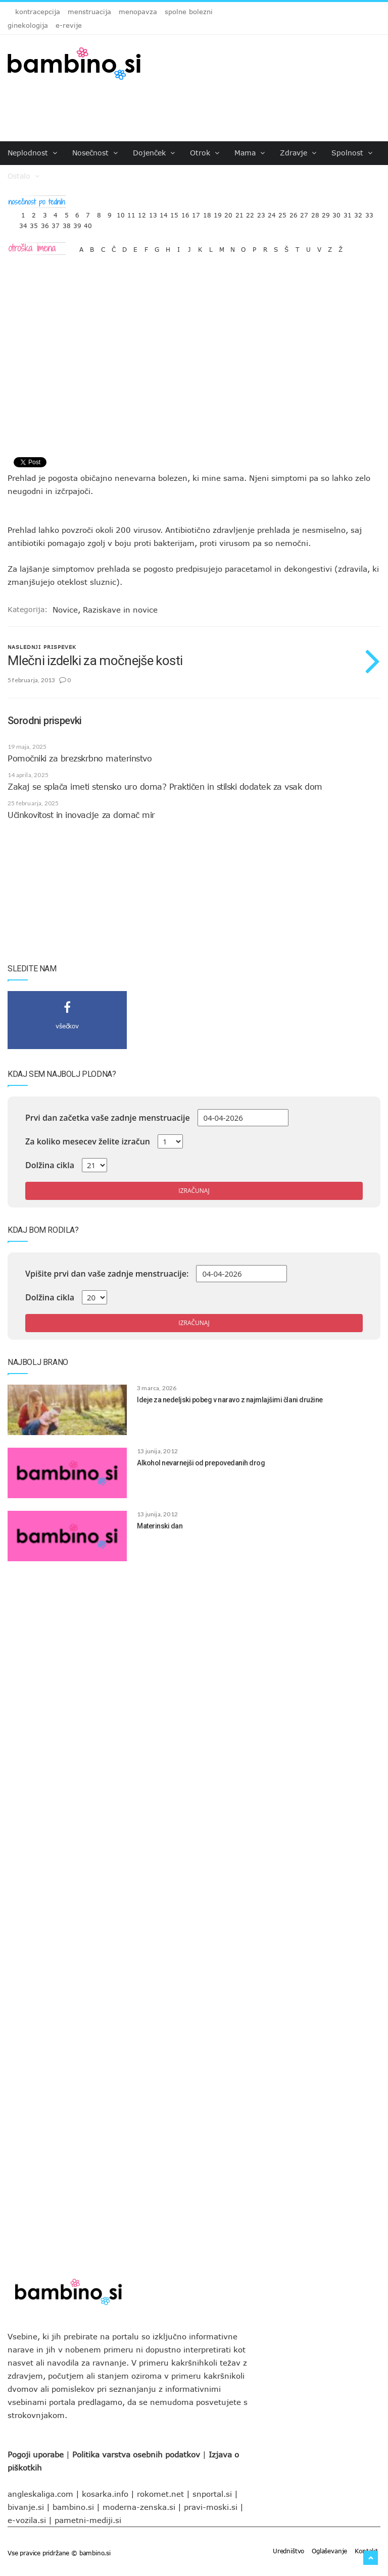 The height and width of the screenshot is (2576, 388). I want to click on Spolnost, so click(351, 152).